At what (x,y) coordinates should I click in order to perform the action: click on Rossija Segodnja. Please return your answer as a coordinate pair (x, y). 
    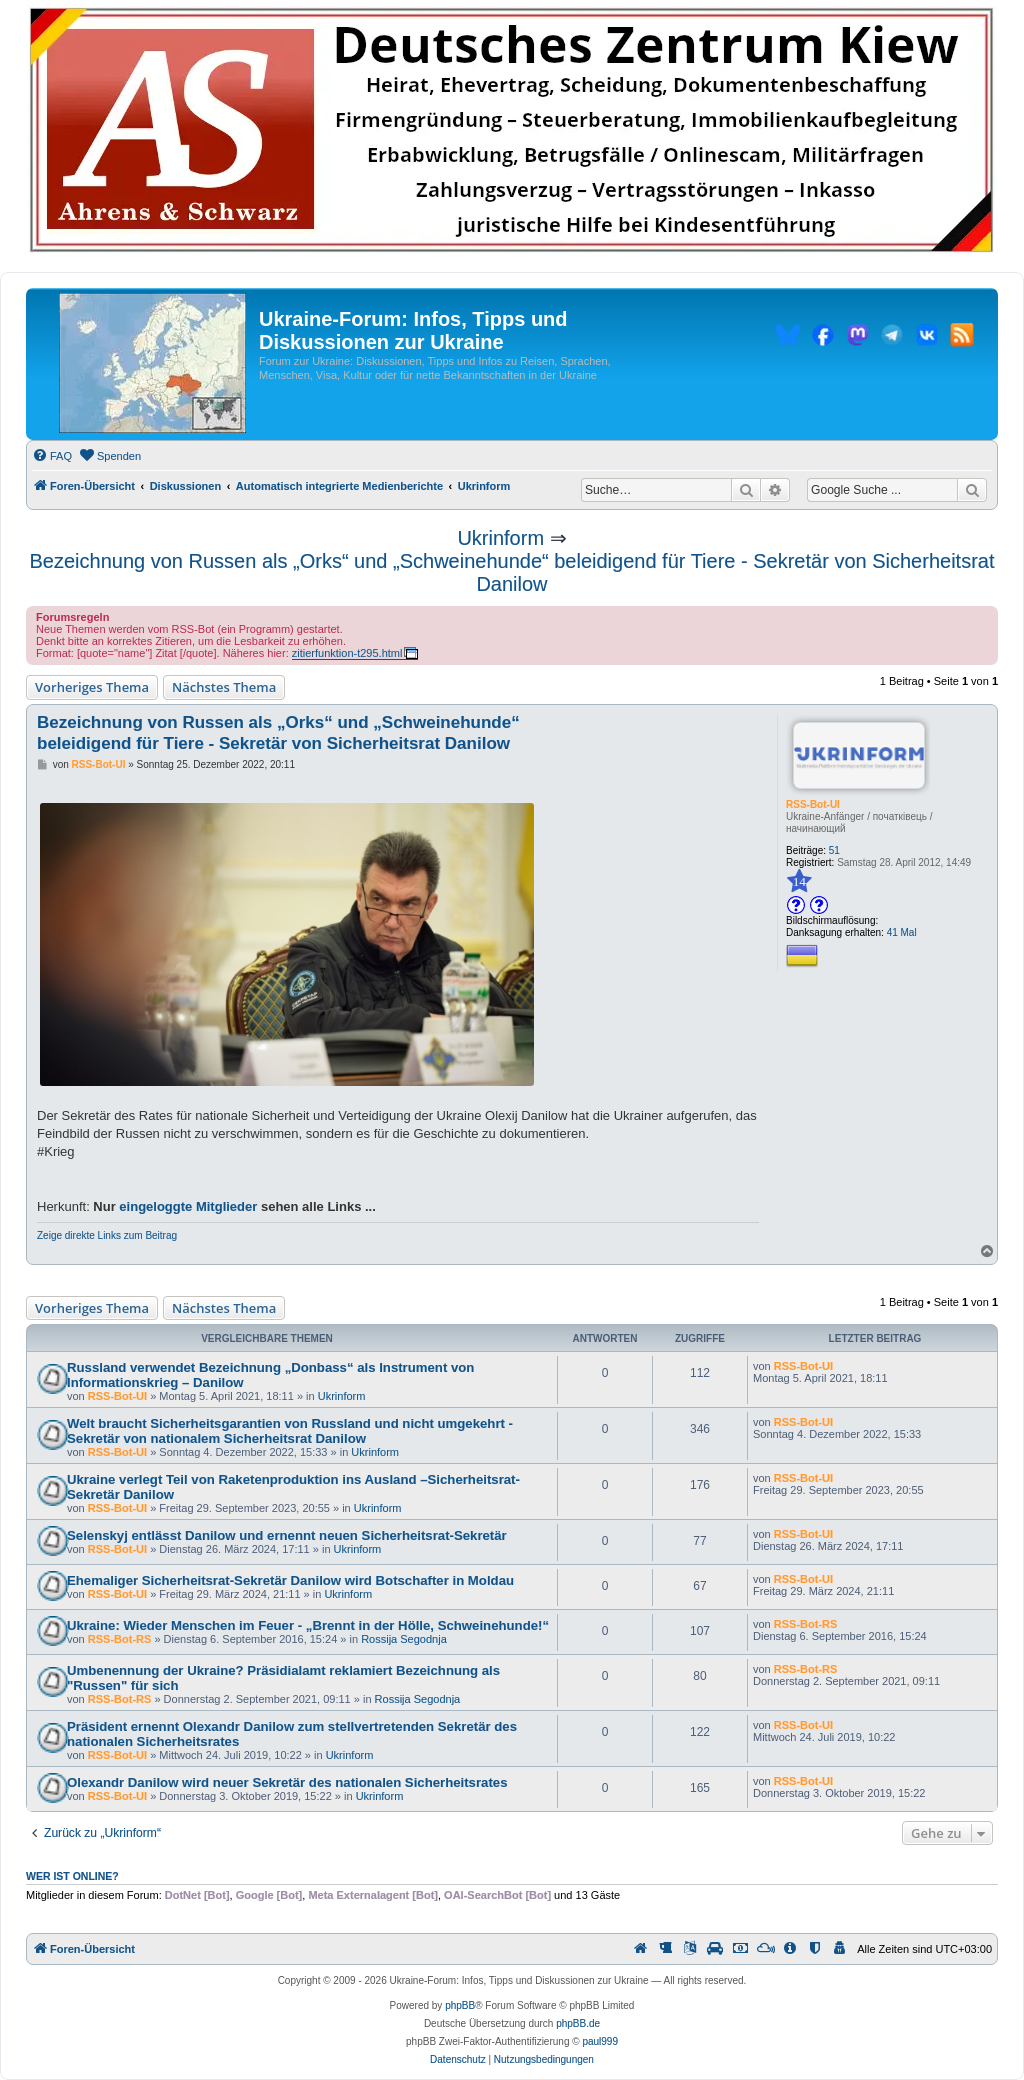
    Looking at the image, I should click on (404, 1639).